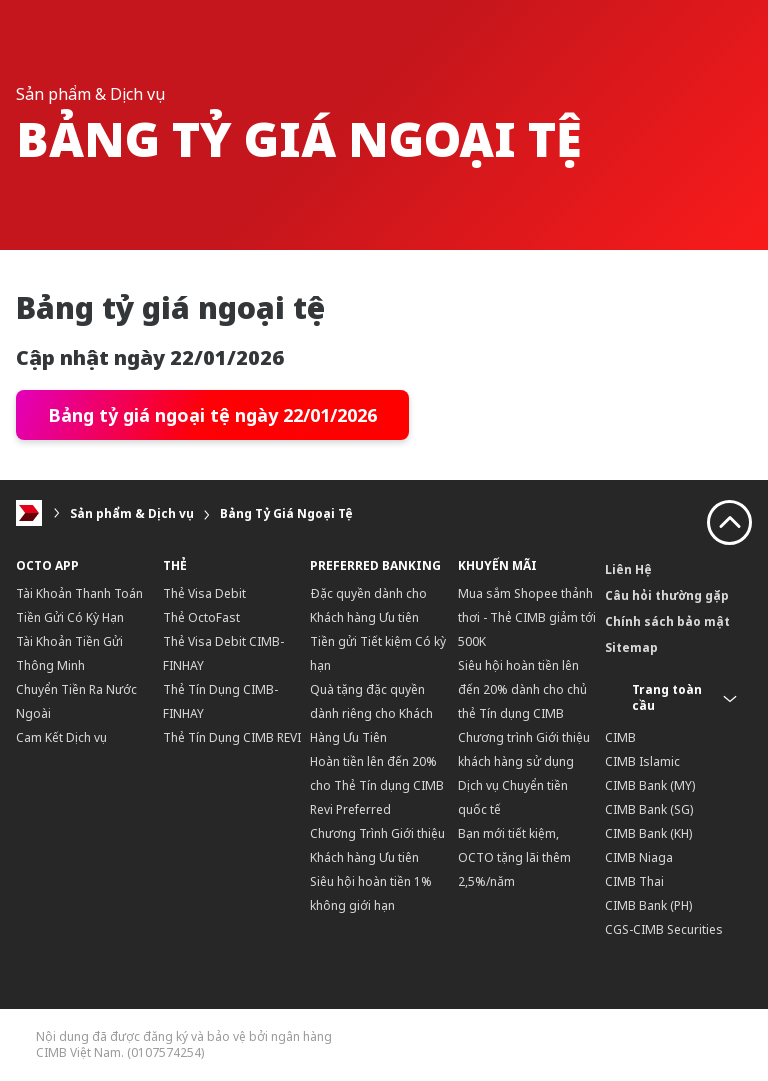  What do you see at coordinates (201, 617) in the screenshot?
I see `Thẻ OctoFast` at bounding box center [201, 617].